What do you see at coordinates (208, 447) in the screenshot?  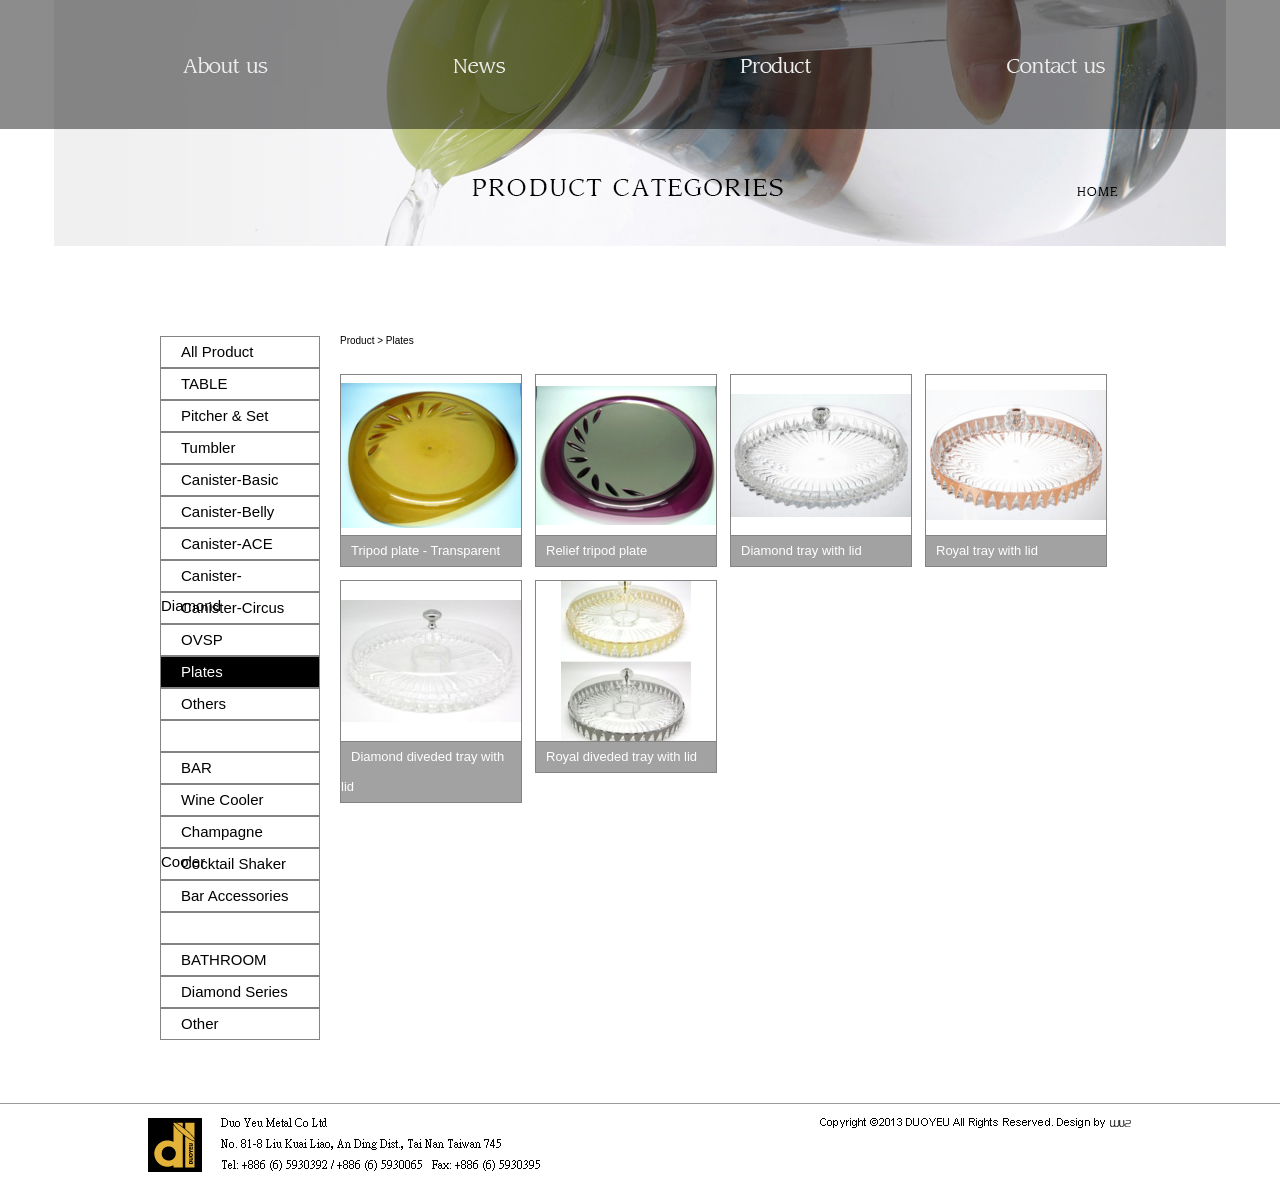 I see `Tumbler` at bounding box center [208, 447].